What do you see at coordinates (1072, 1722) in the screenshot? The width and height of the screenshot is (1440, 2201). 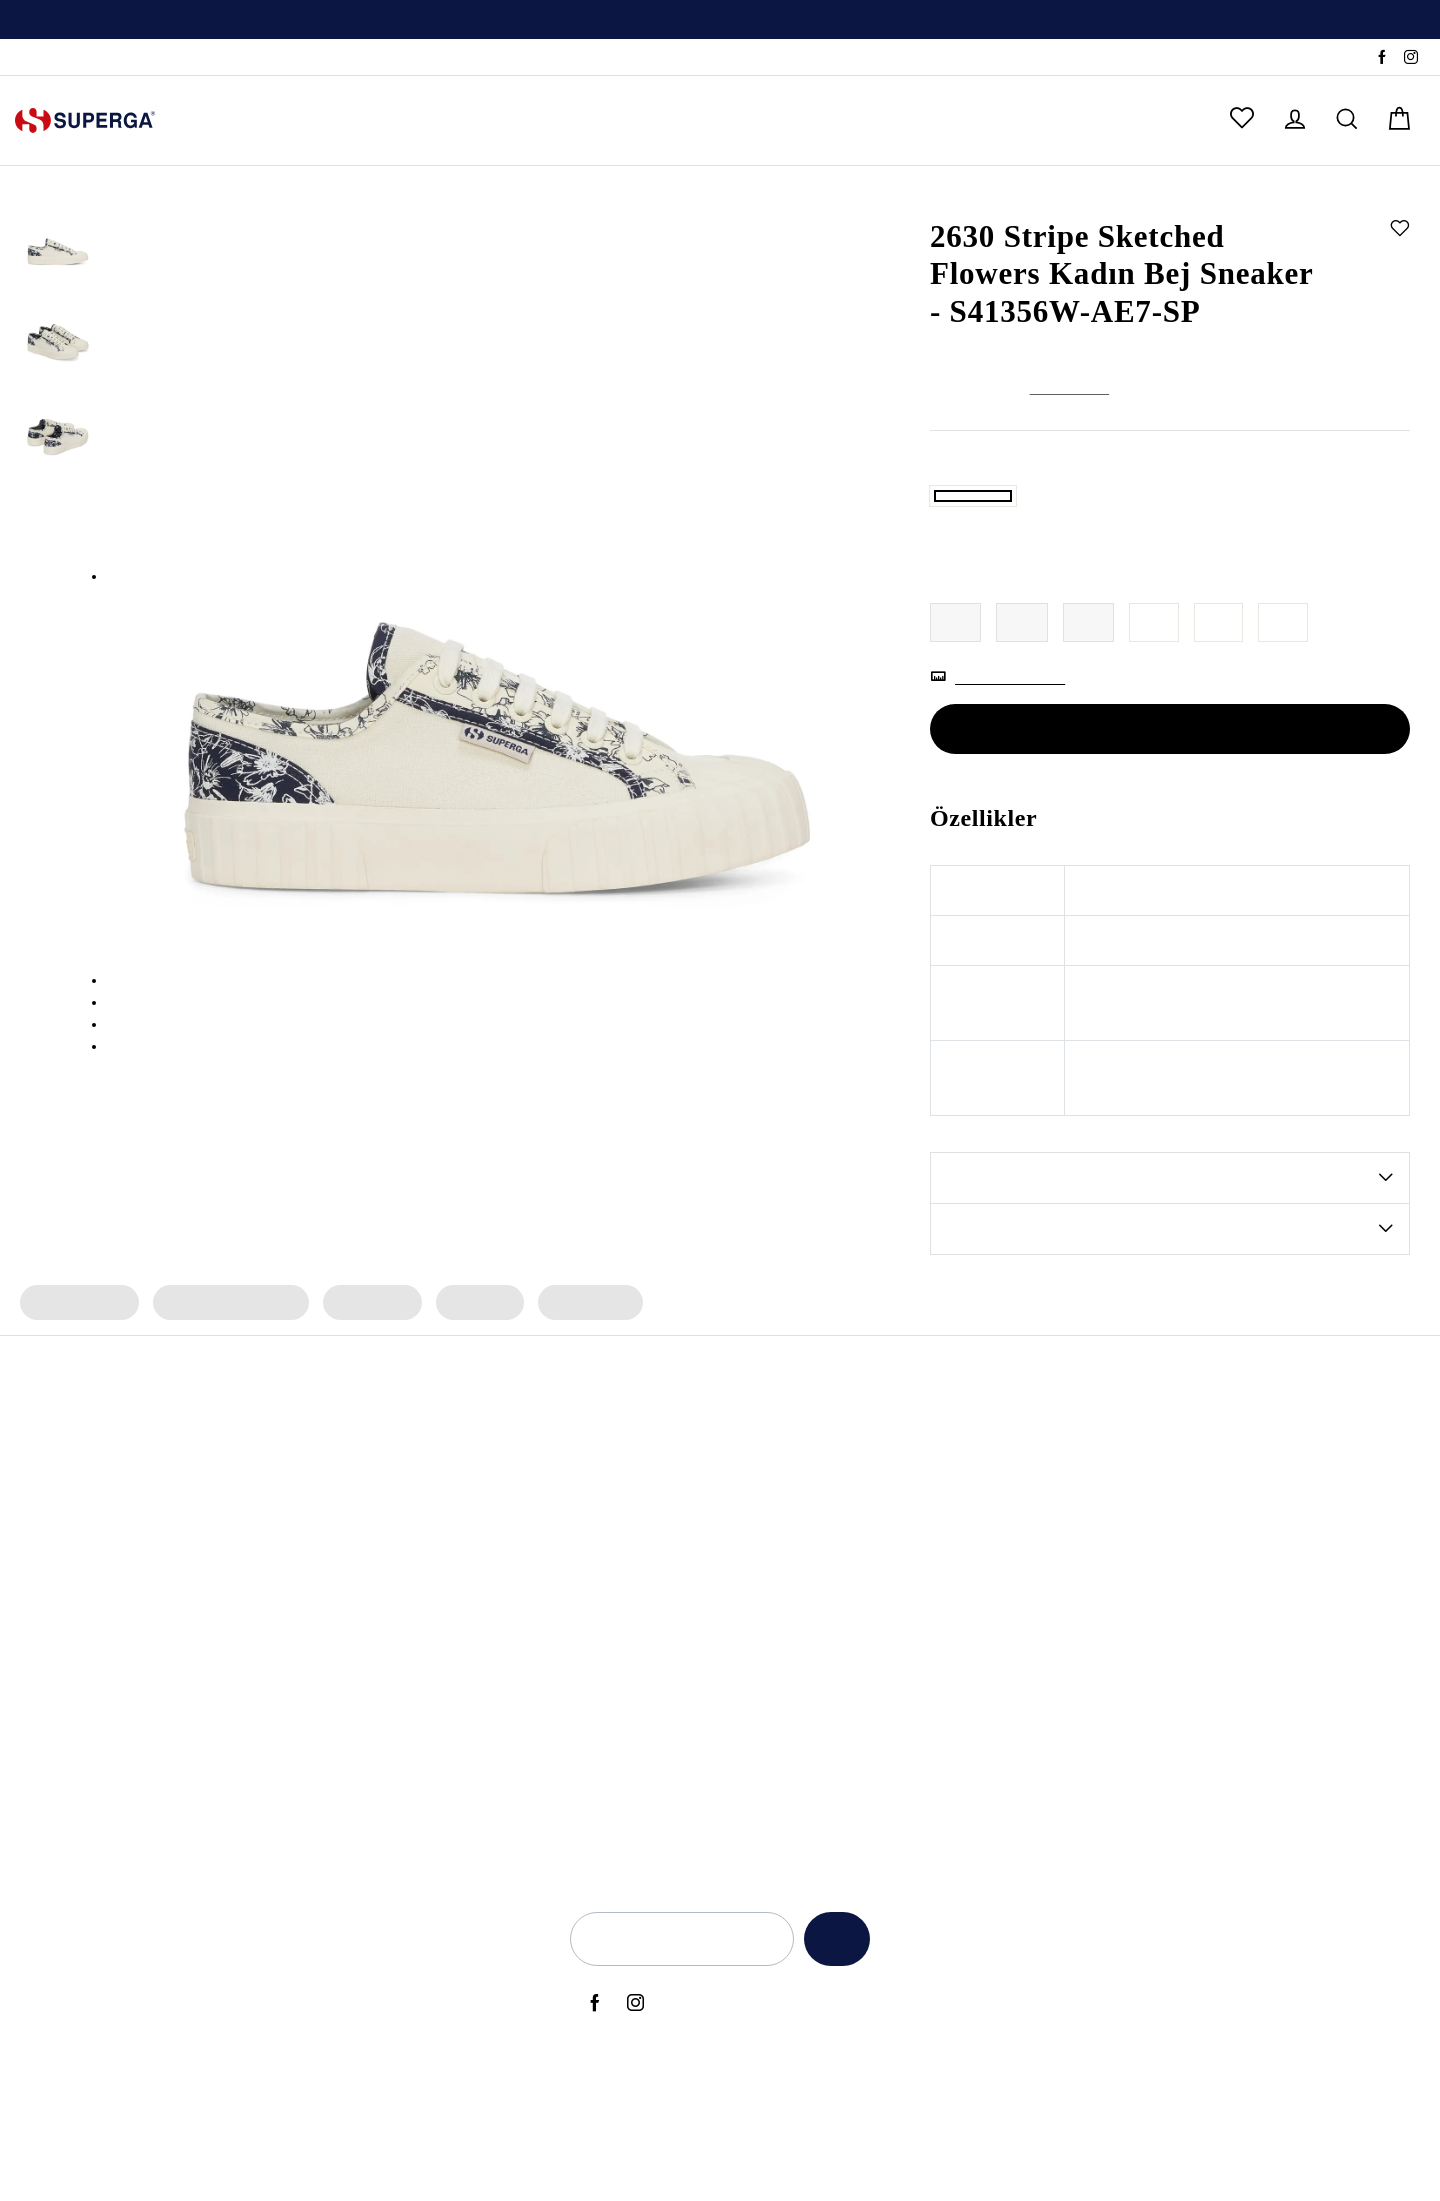 I see `Elektronik Ticari İleti İzni` at bounding box center [1072, 1722].